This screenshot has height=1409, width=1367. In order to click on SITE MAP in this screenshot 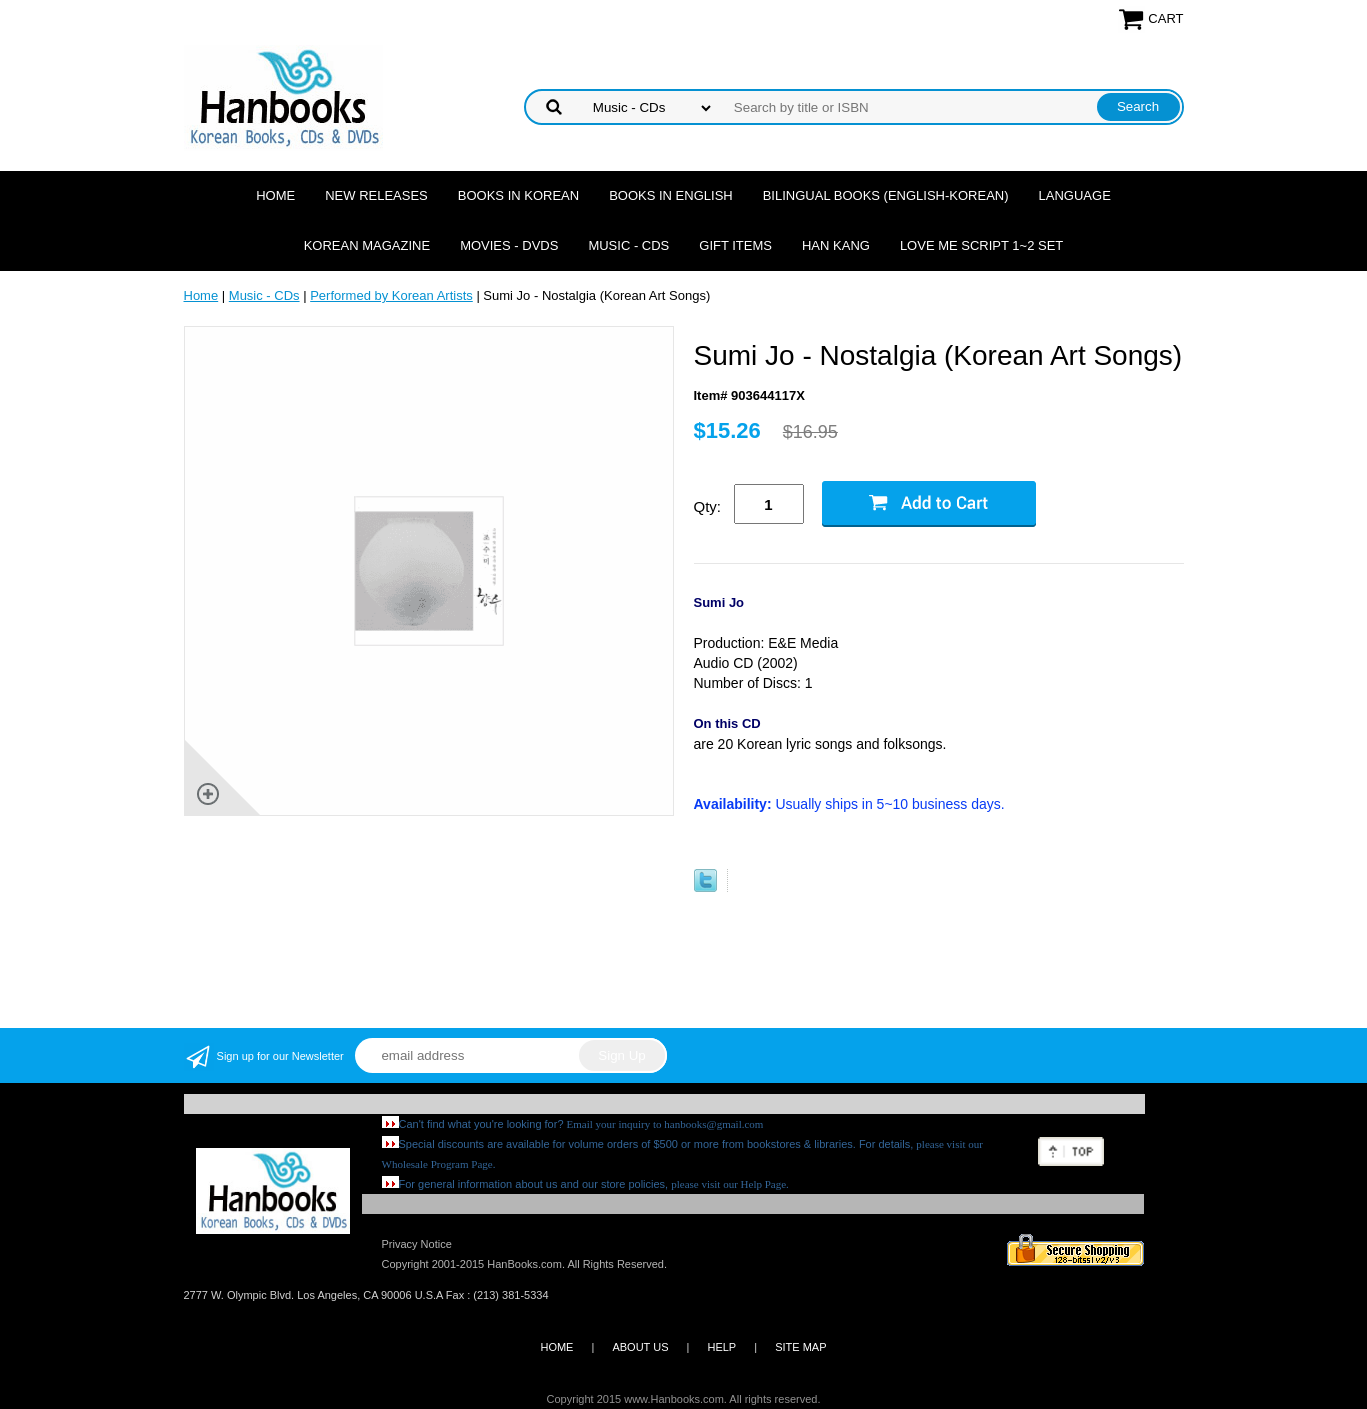, I will do `click(800, 1347)`.